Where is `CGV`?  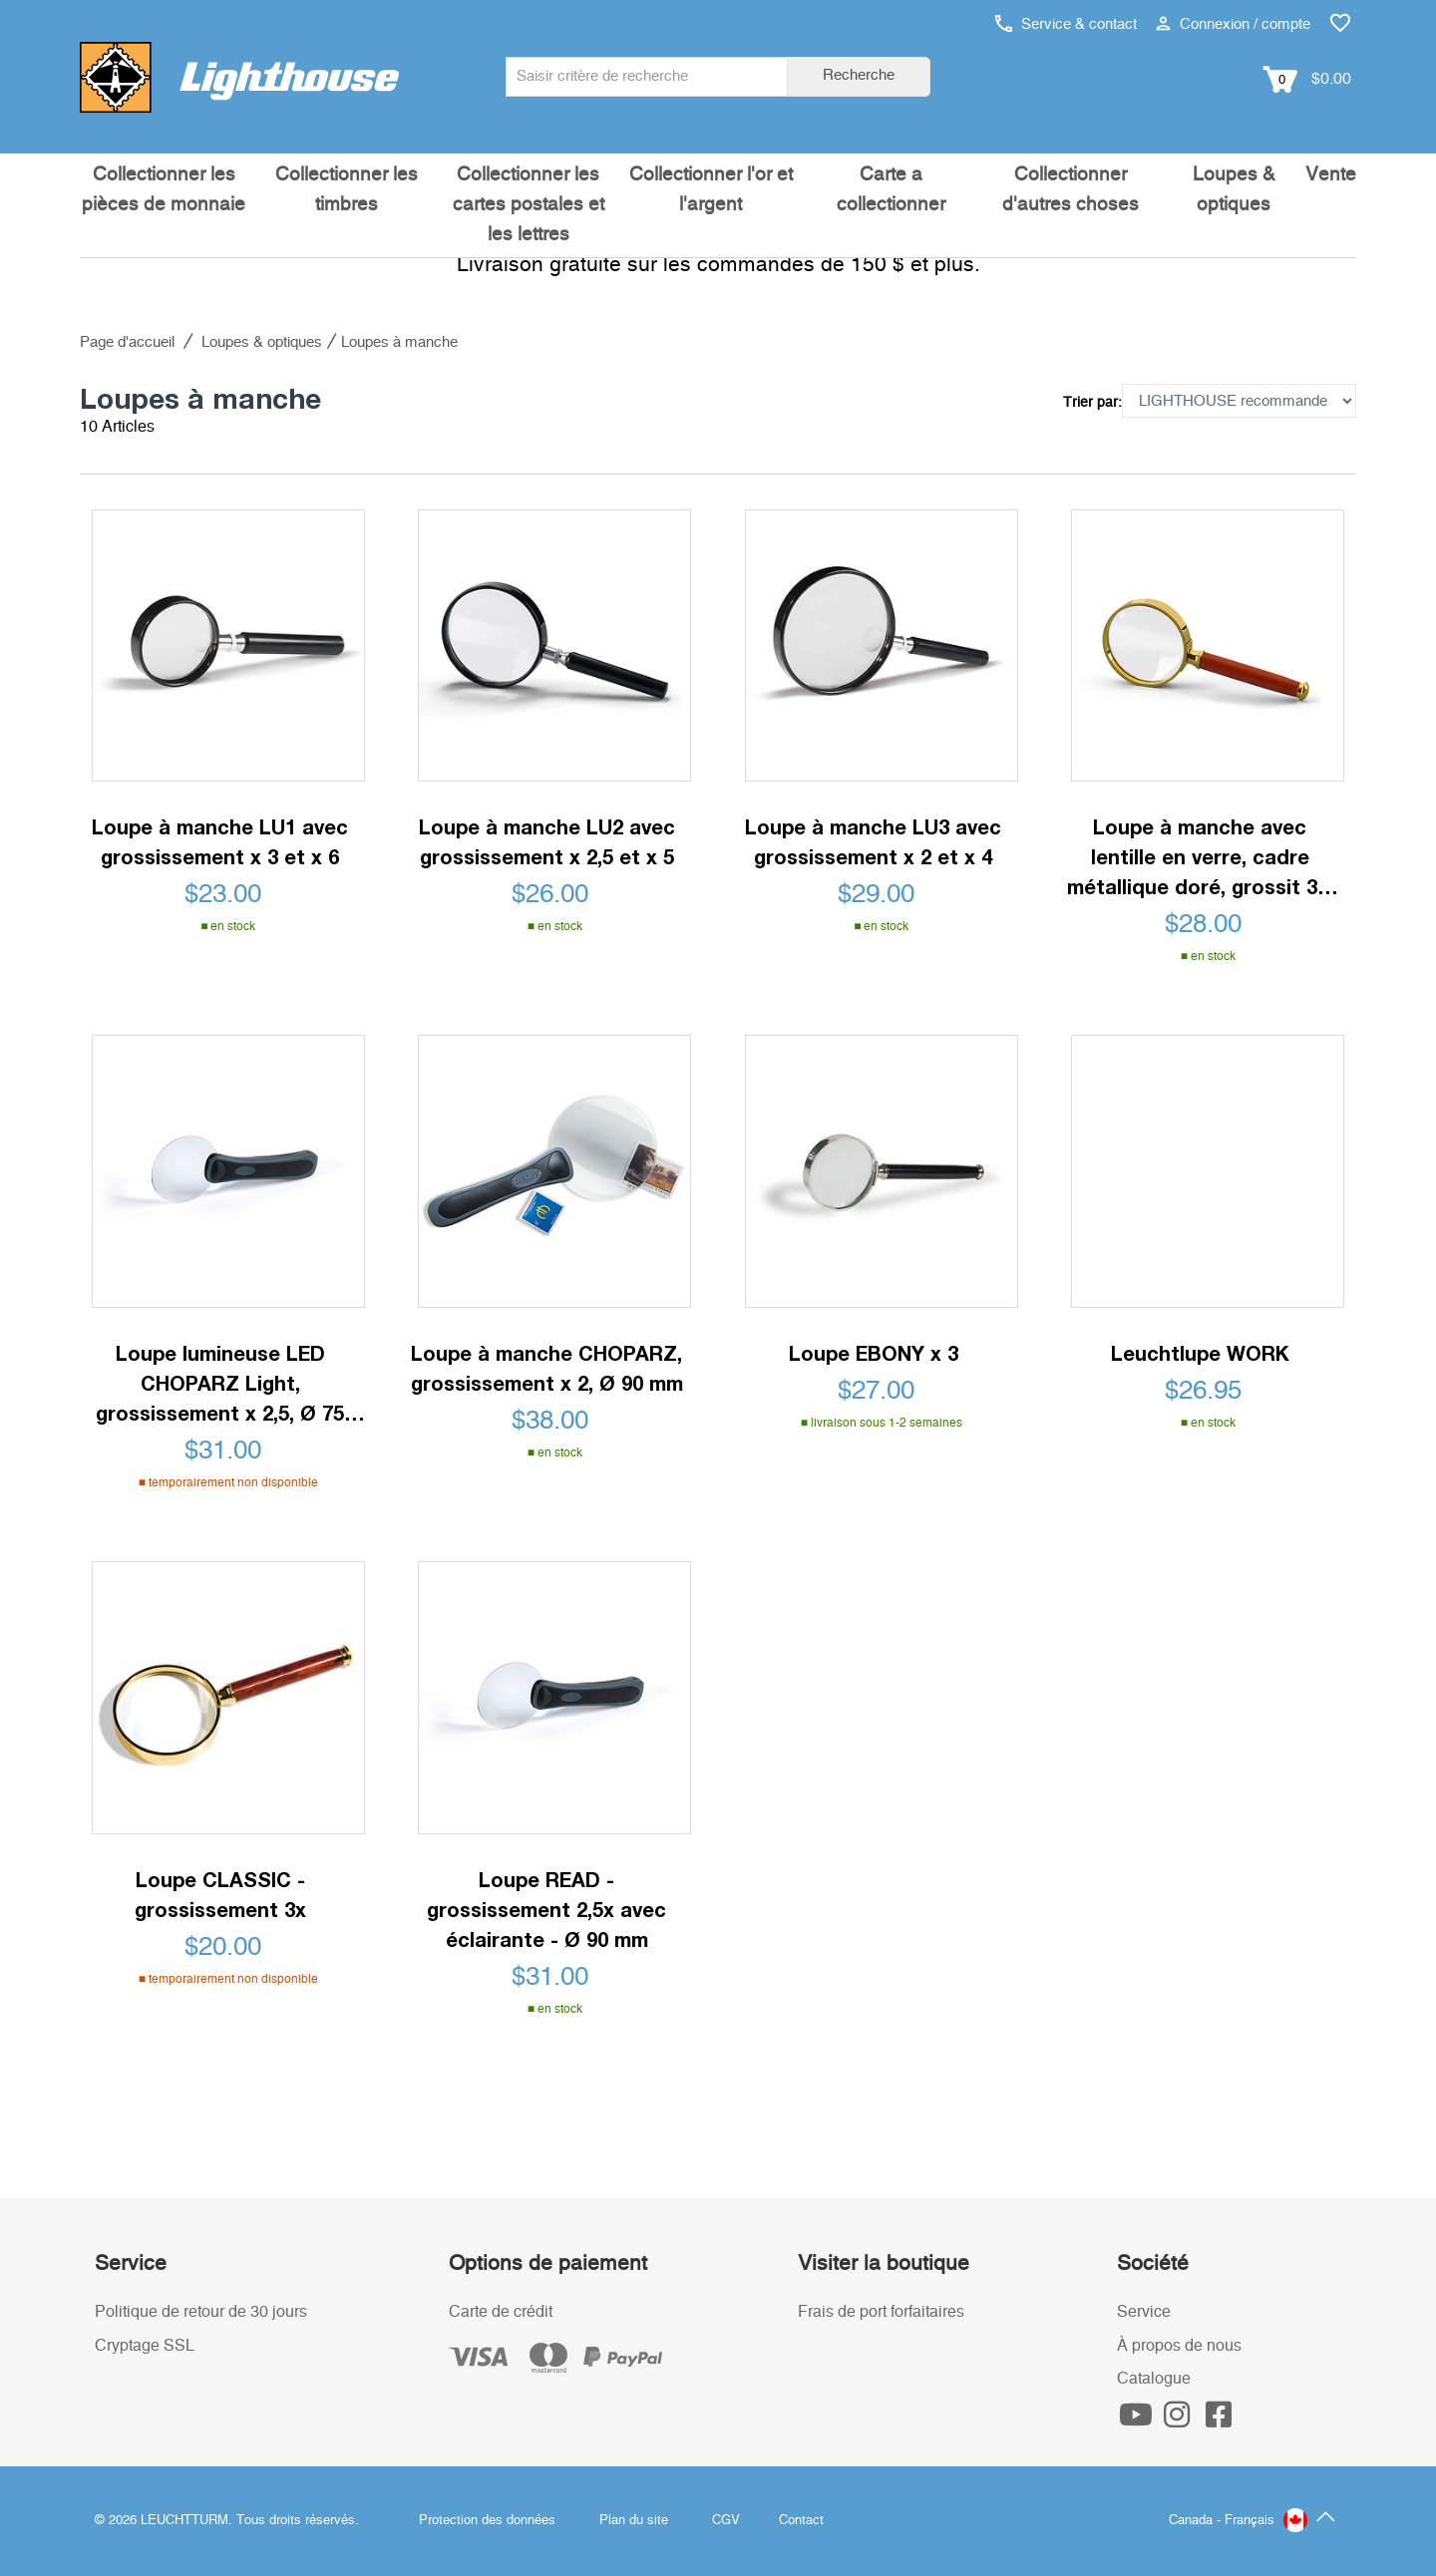
CGV is located at coordinates (726, 2520).